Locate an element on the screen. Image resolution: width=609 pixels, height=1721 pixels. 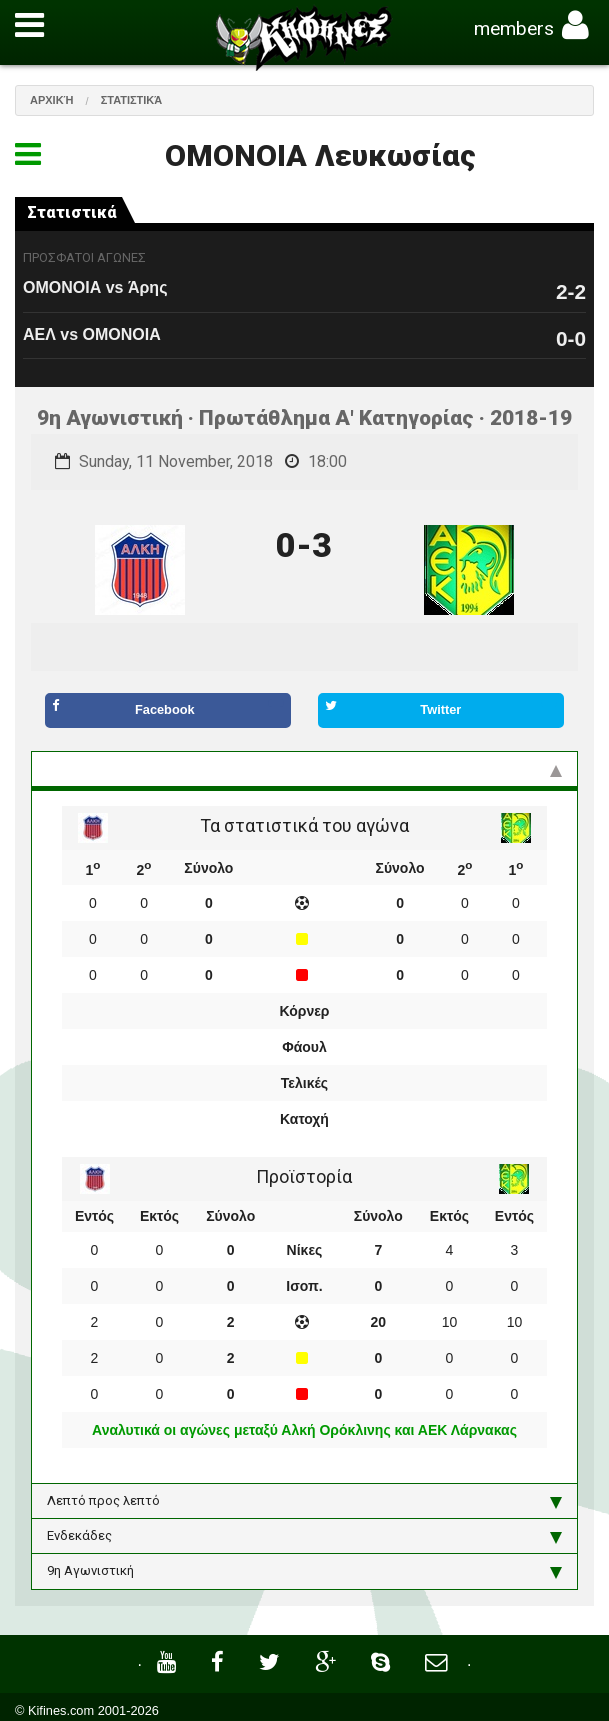
Ενδεκάδες [tab] is located at coordinates (304, 1536).